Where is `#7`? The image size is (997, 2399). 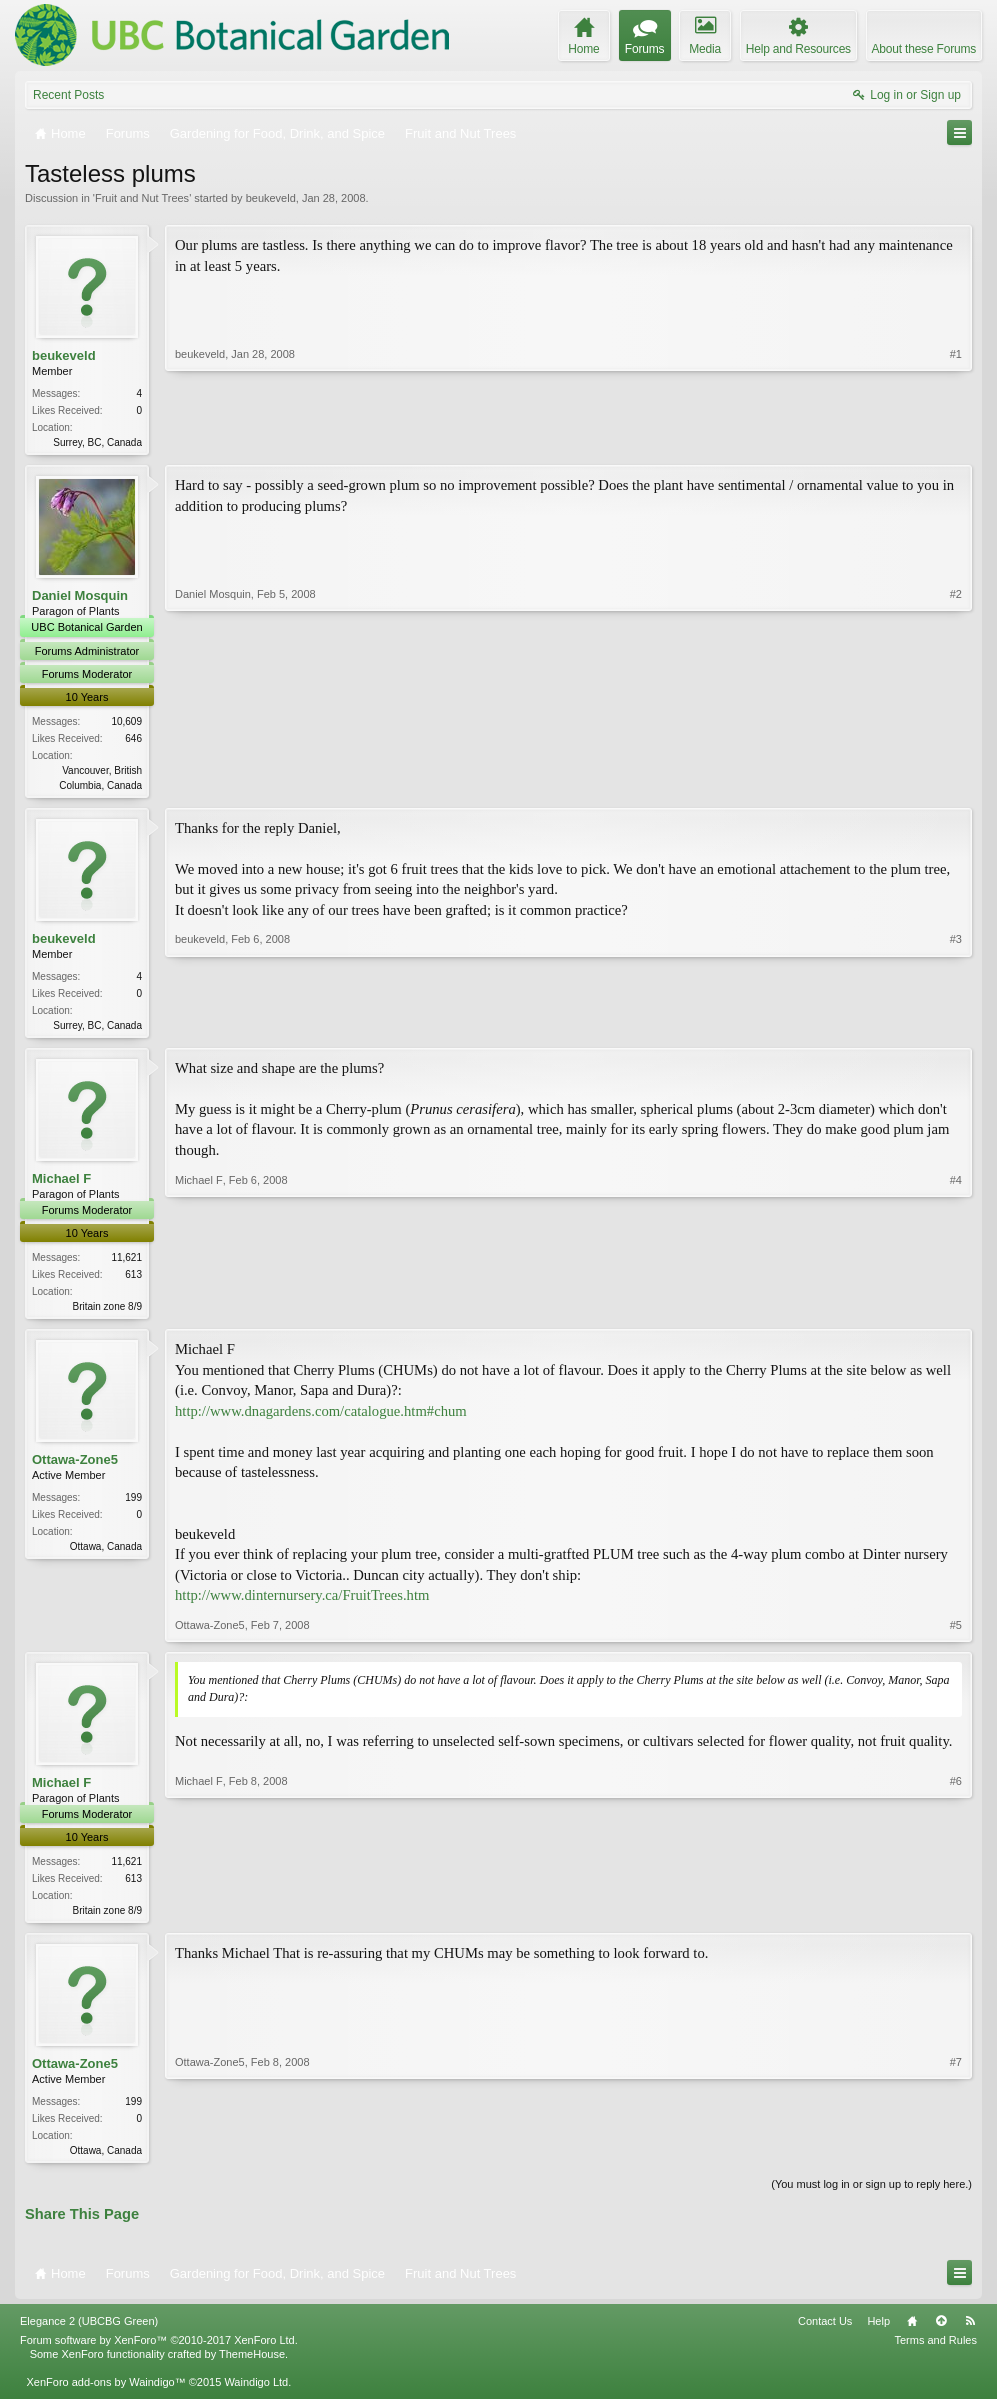 #7 is located at coordinates (956, 2158).